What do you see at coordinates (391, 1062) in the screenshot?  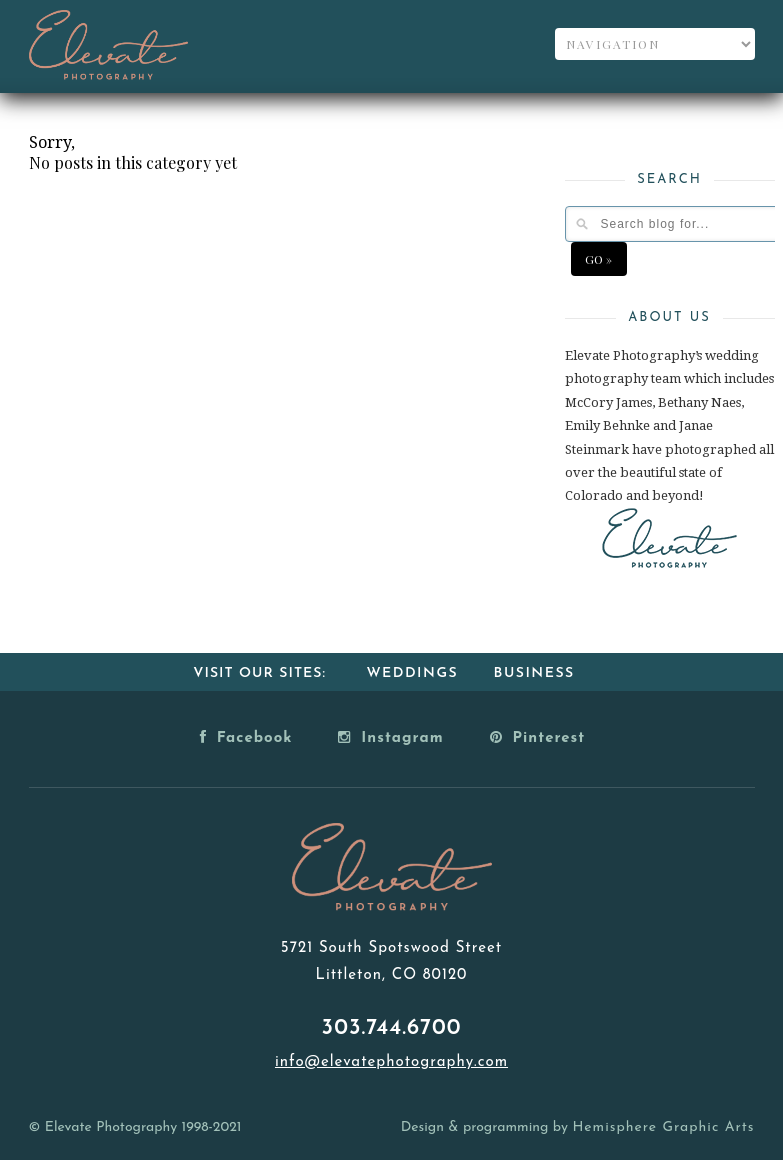 I see `info@elevatephotography.com` at bounding box center [391, 1062].